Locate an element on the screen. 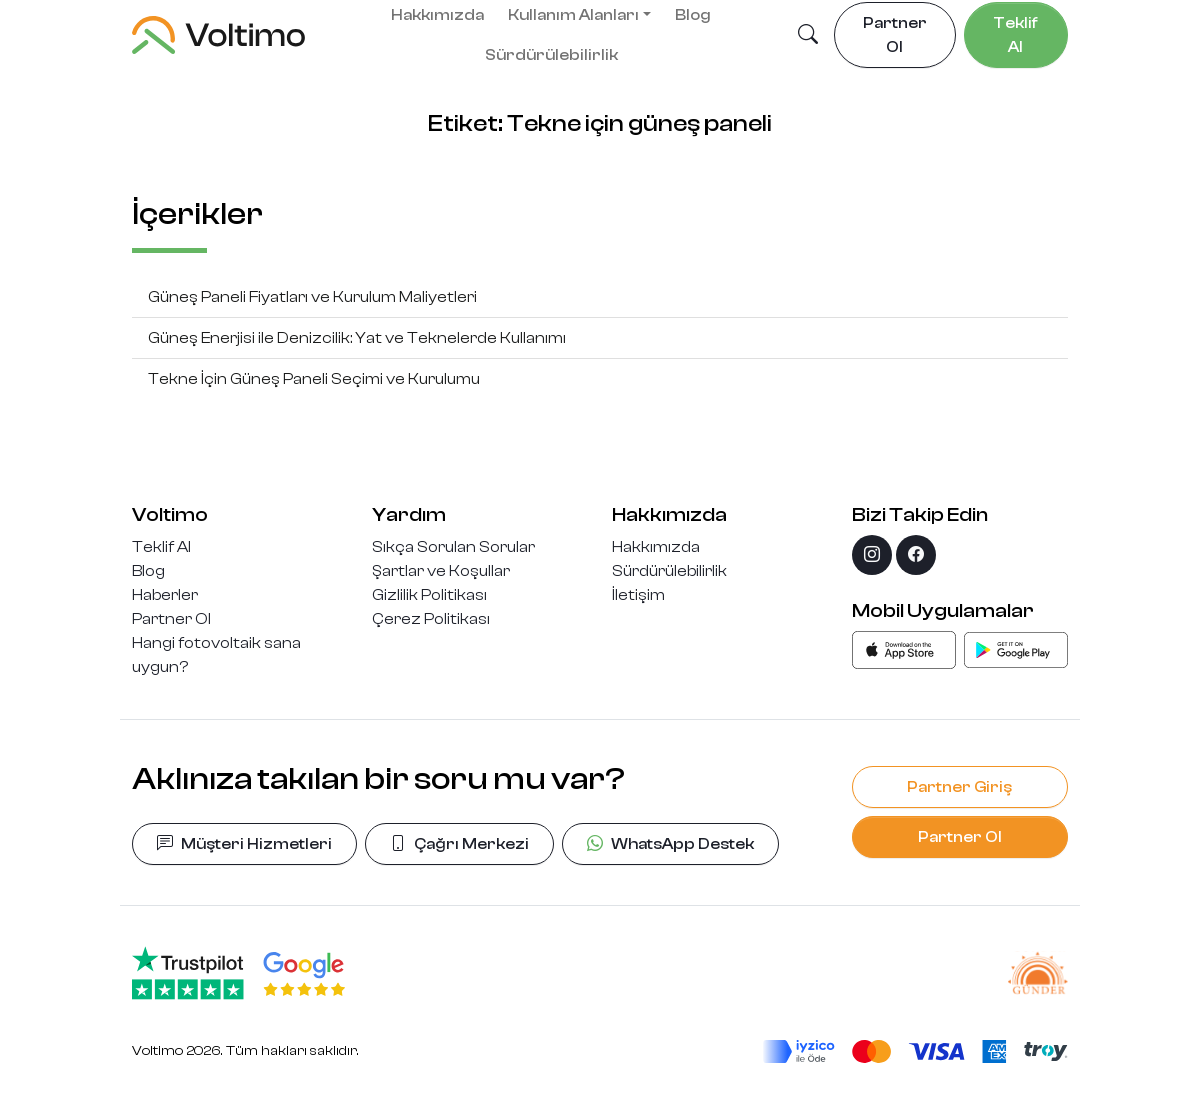 This screenshot has width=1199, height=1103. Çerez Politikası is located at coordinates (431, 619).